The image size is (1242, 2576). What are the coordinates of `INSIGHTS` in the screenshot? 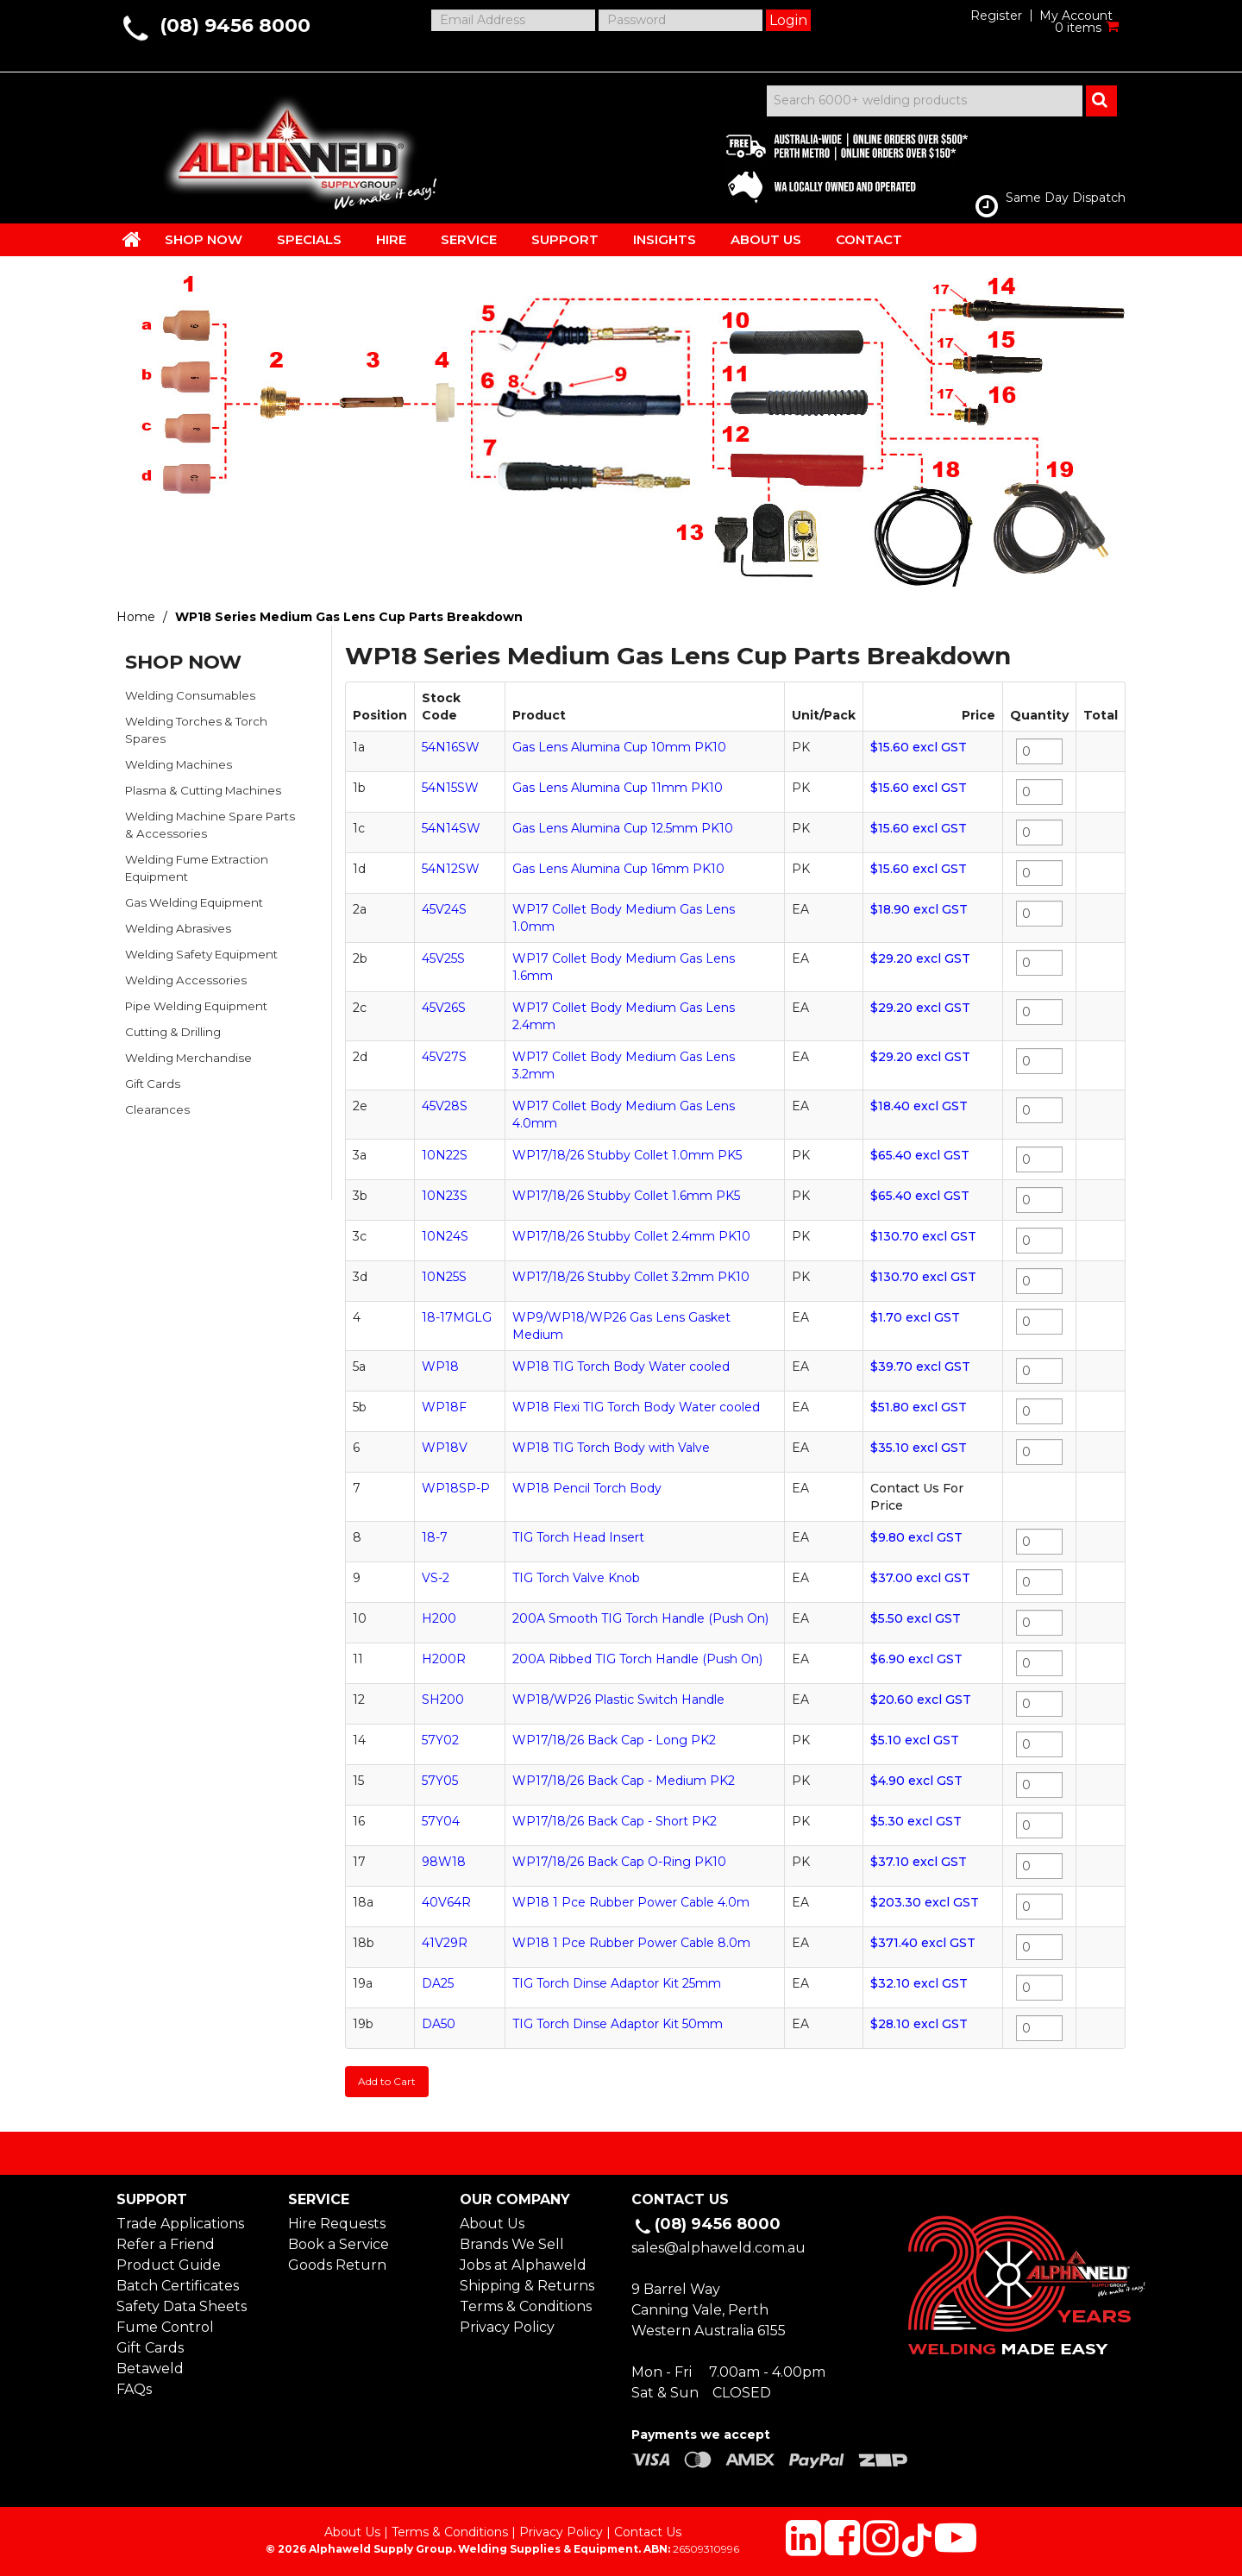 It's located at (664, 239).